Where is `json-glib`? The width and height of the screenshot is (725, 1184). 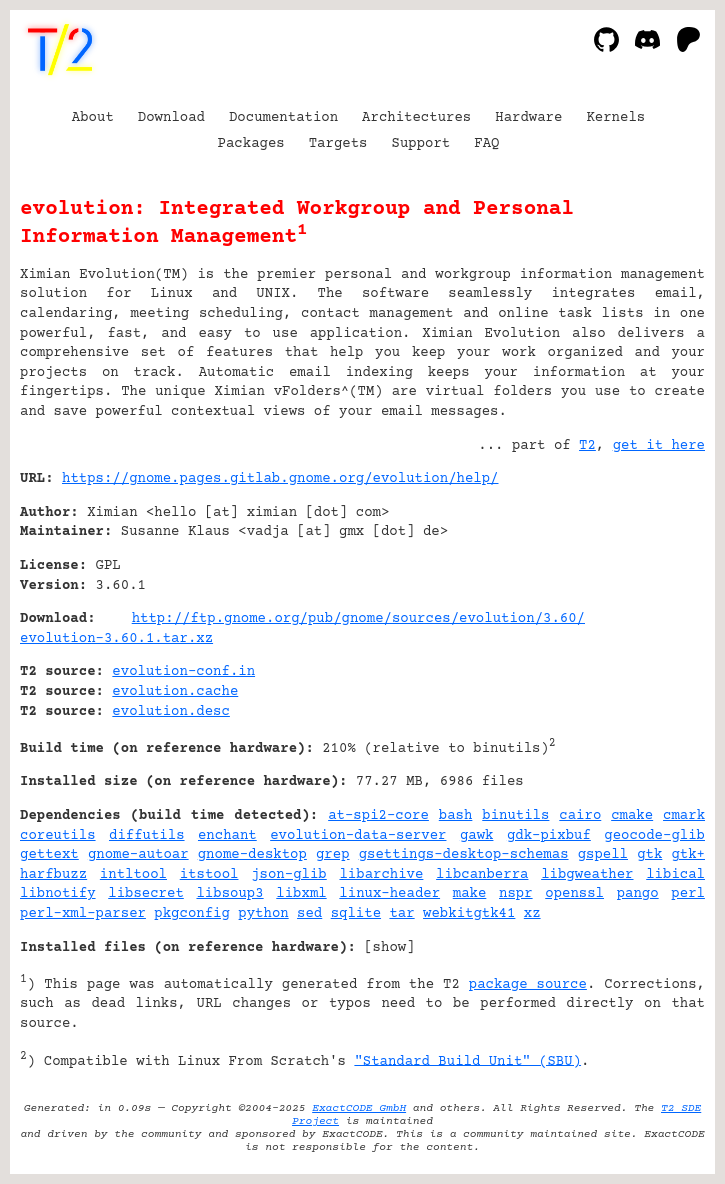 json-glib is located at coordinates (289, 875).